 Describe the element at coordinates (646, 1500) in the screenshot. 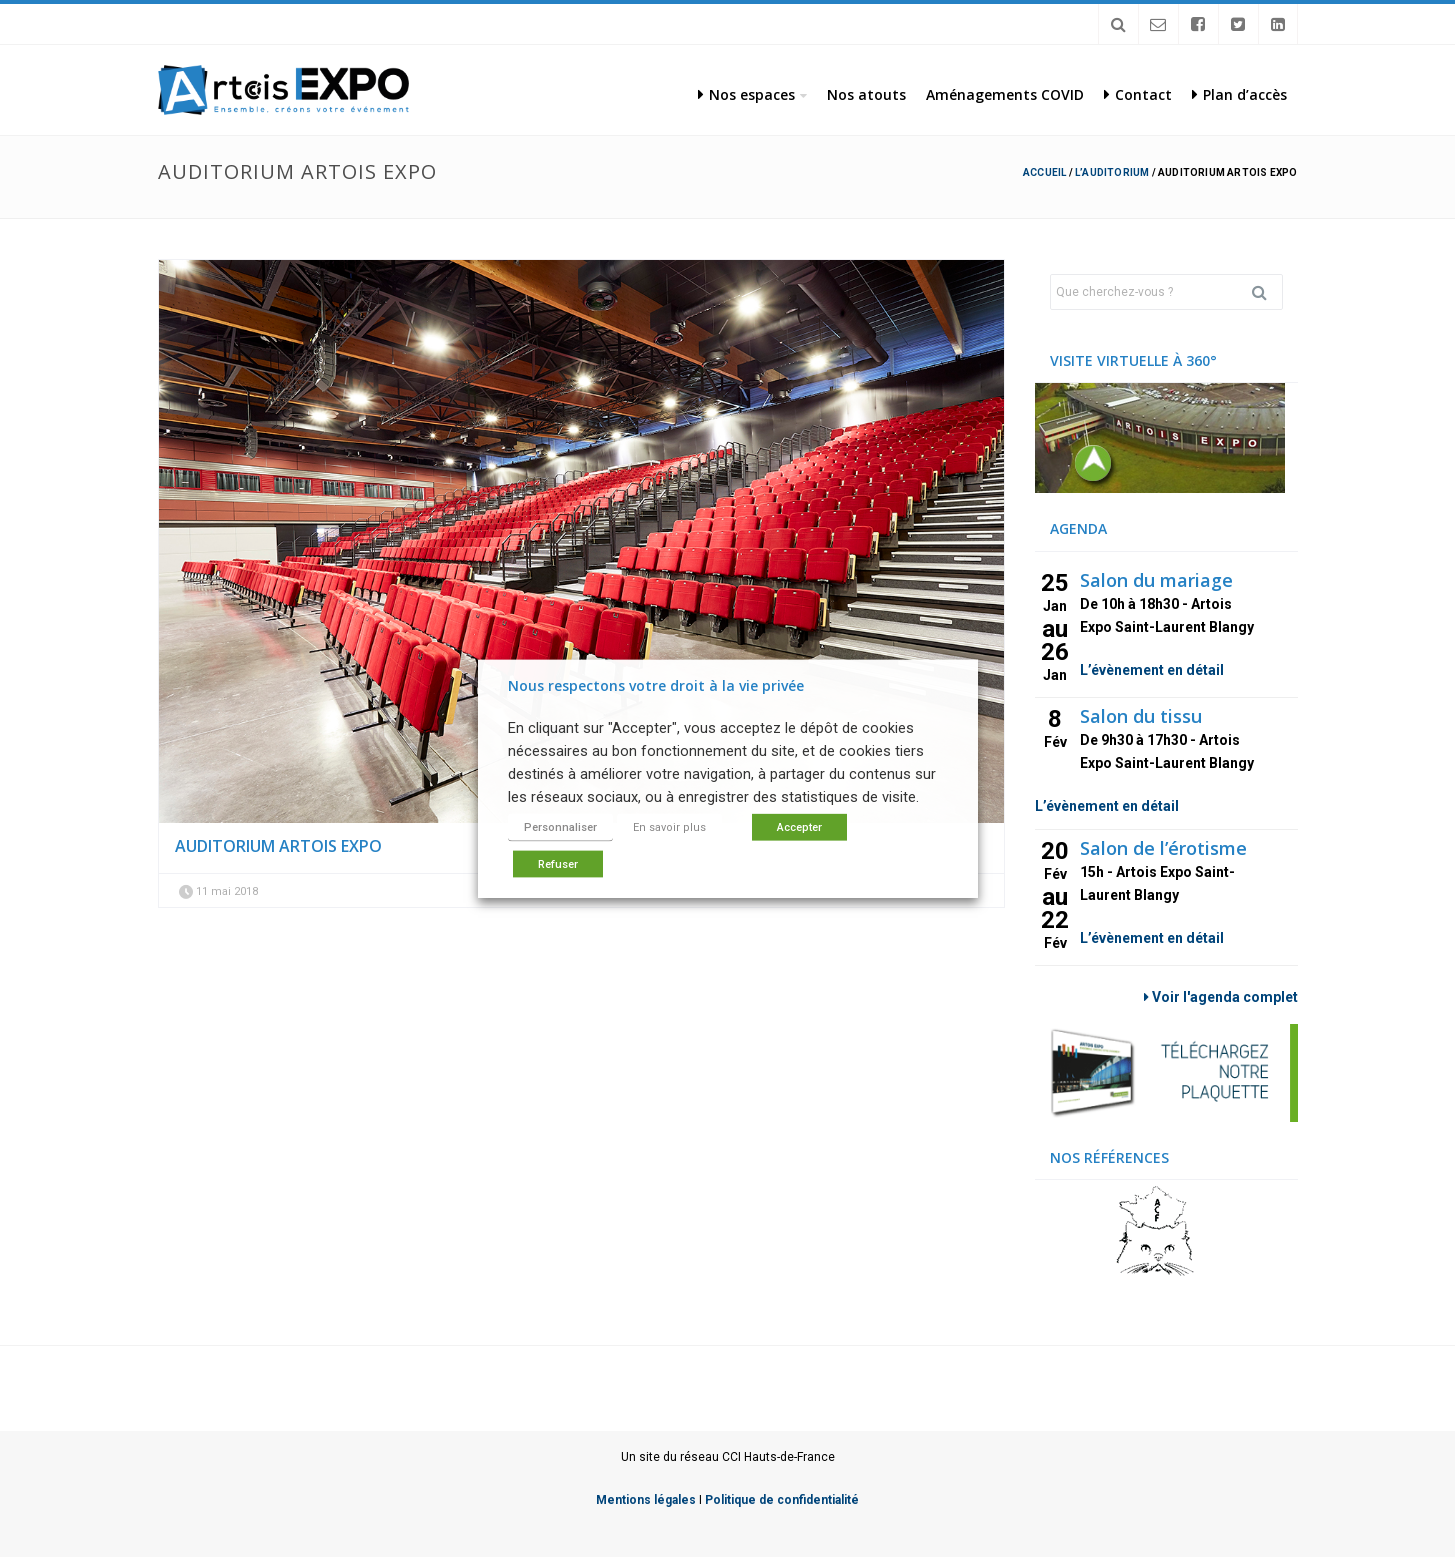

I see `Mentions légales` at that location.